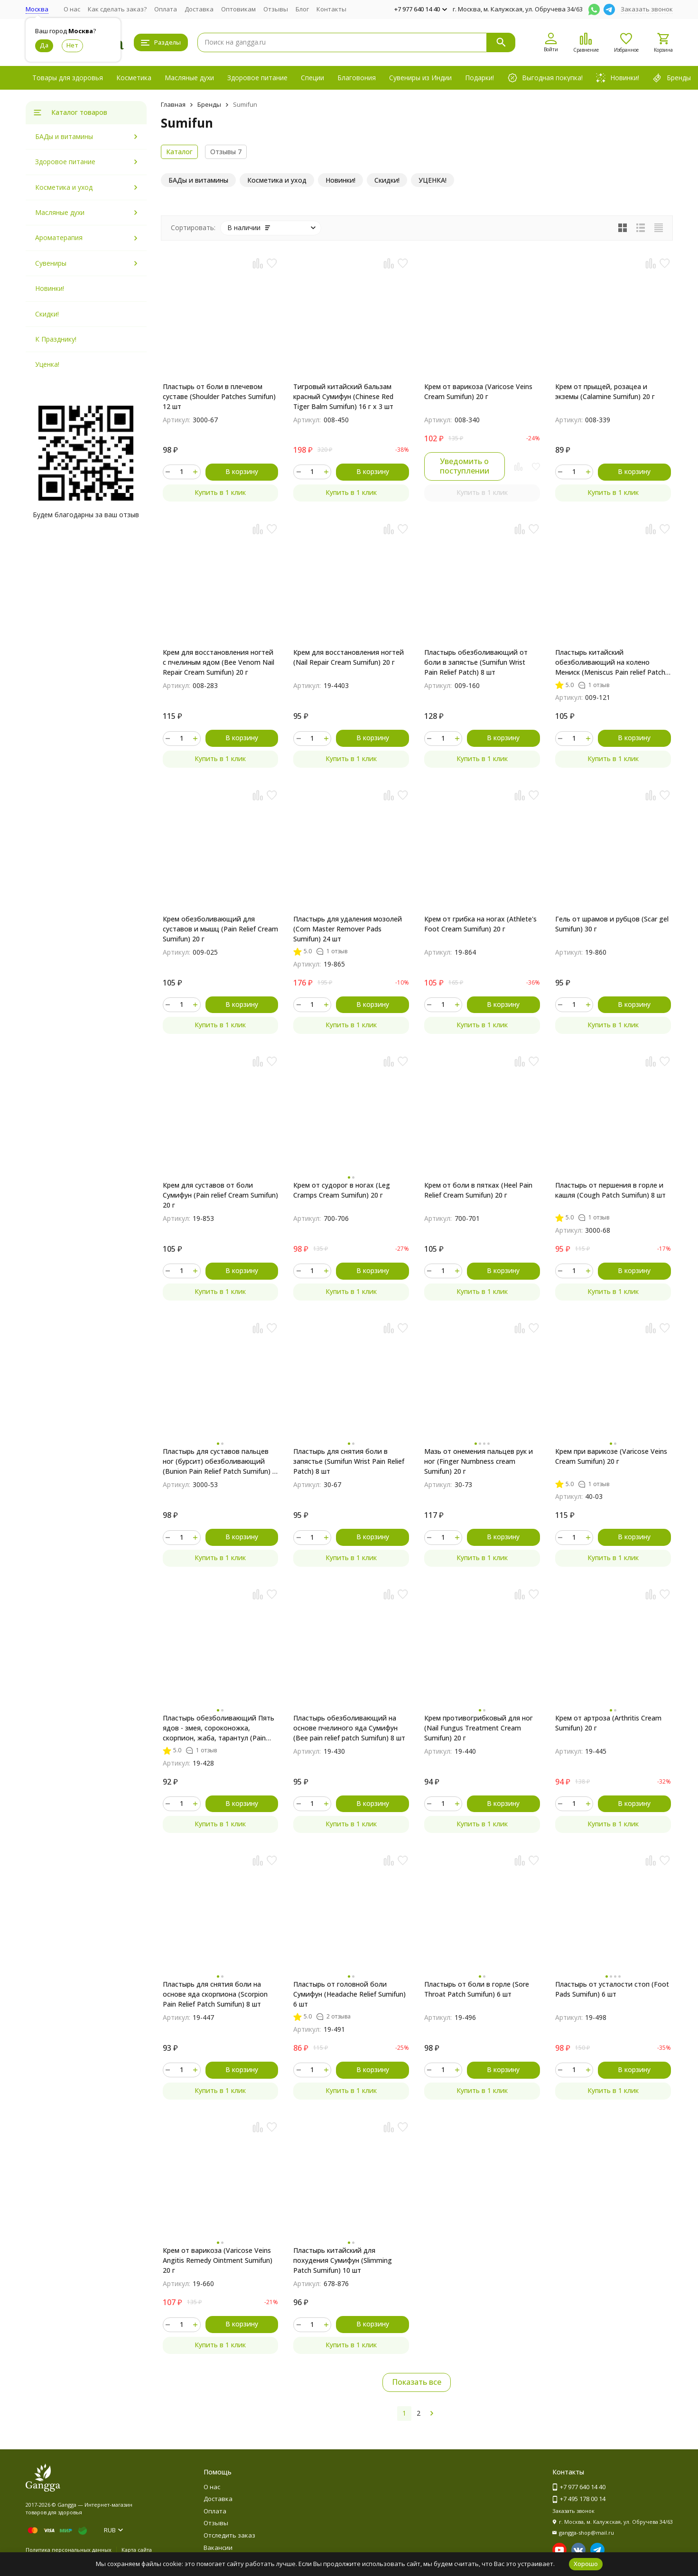  Describe the element at coordinates (349, 1727) in the screenshot. I see `Пластырь обезболивающий на основе пчелиного яда Сумифун (Bee pain relief patch Sumifun) 8 шт` at that location.